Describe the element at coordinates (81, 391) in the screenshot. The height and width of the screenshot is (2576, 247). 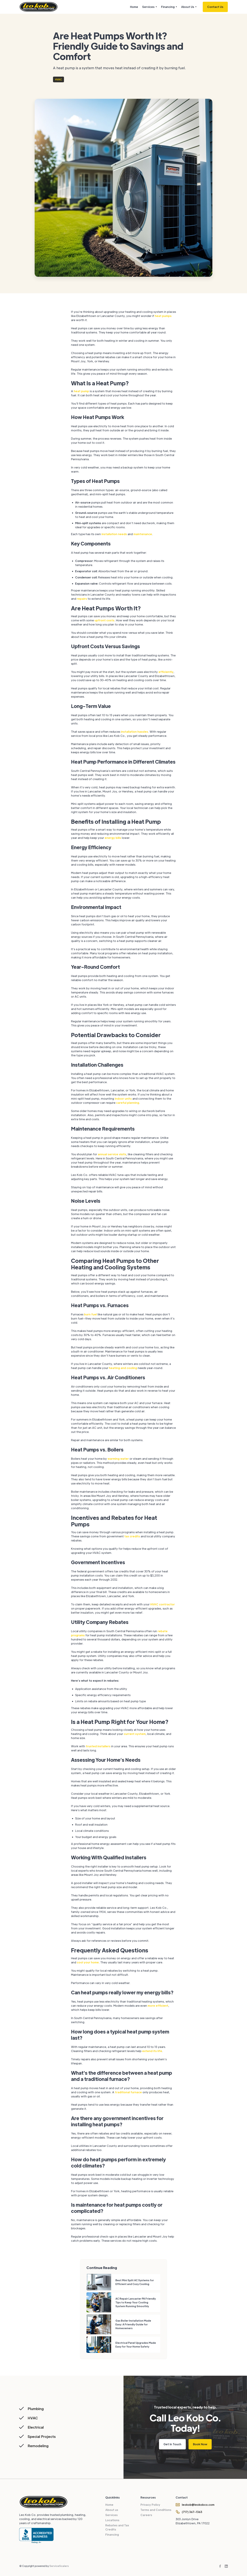
I see `heat pump` at that location.